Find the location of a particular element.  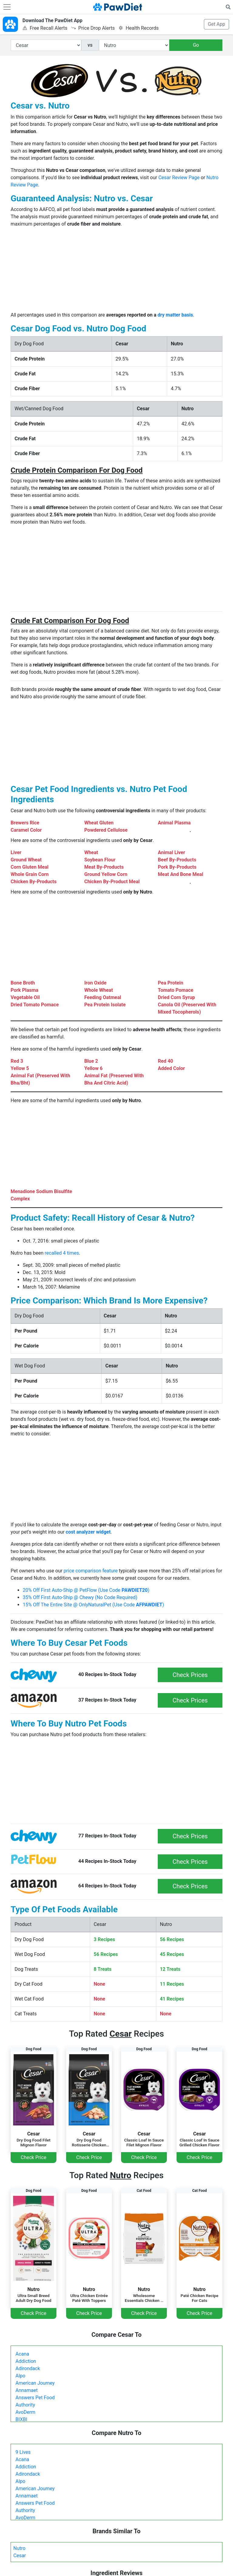

Answers Pet Food is located at coordinates (35, 2397).